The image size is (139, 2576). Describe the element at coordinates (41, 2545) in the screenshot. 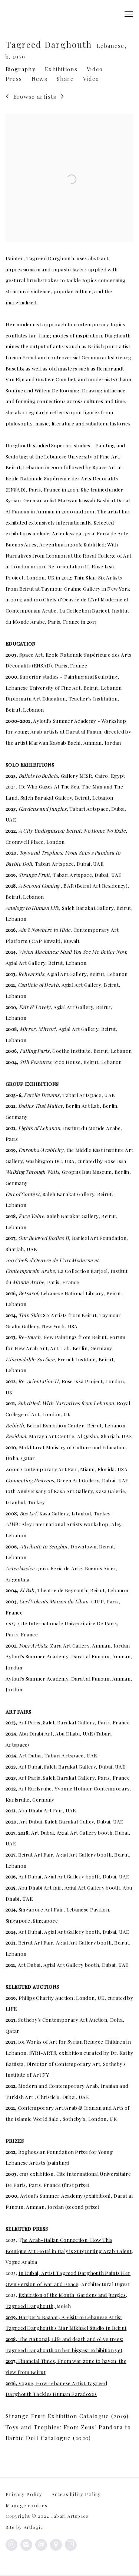

I see `Send an email` at that location.